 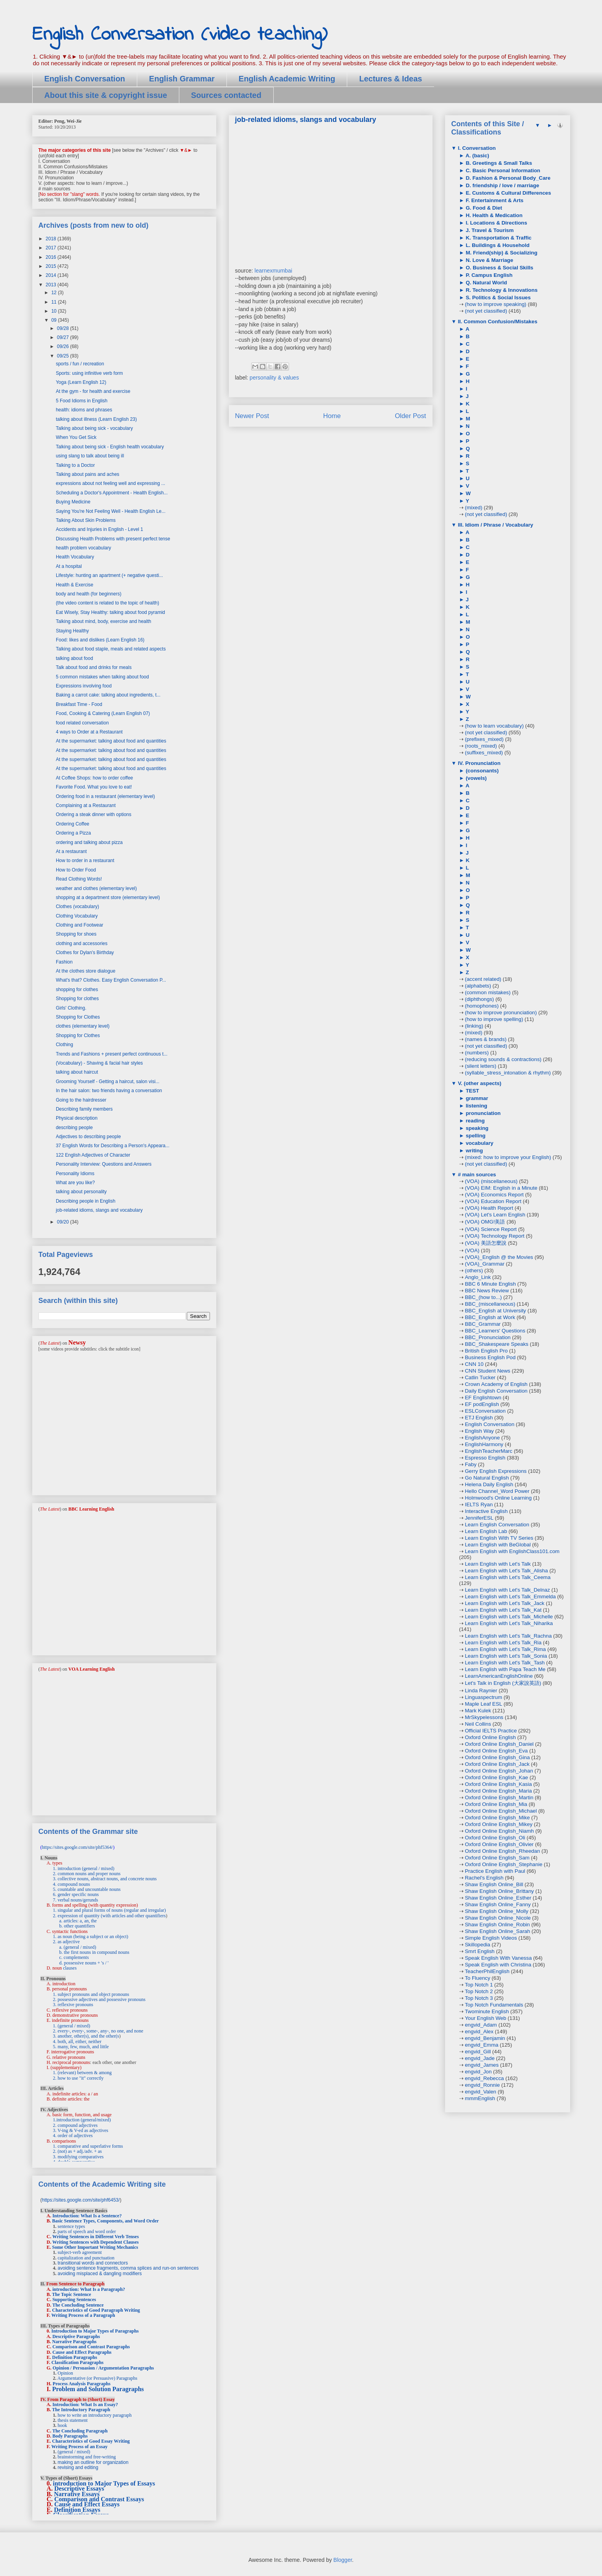 What do you see at coordinates (94, 667) in the screenshot?
I see `Talk about food and drinks for meals` at bounding box center [94, 667].